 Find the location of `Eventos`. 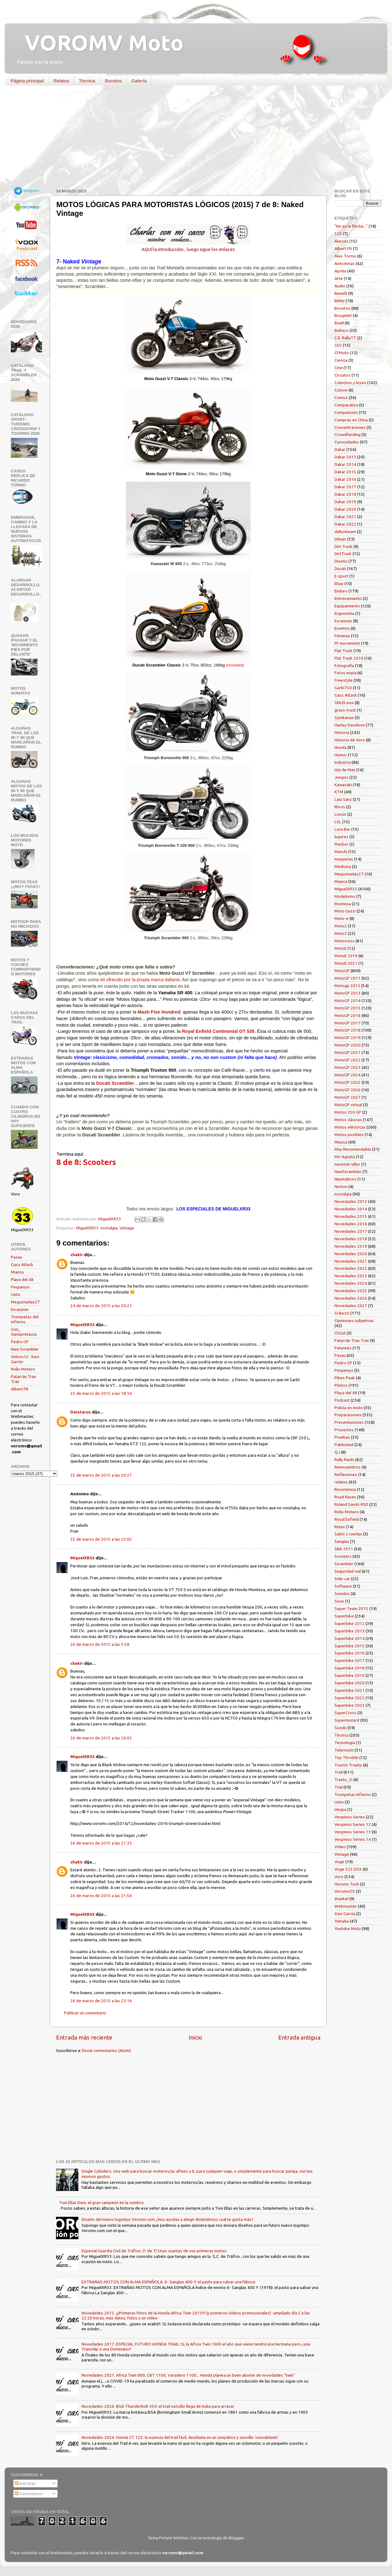

Eventos is located at coordinates (342, 628).